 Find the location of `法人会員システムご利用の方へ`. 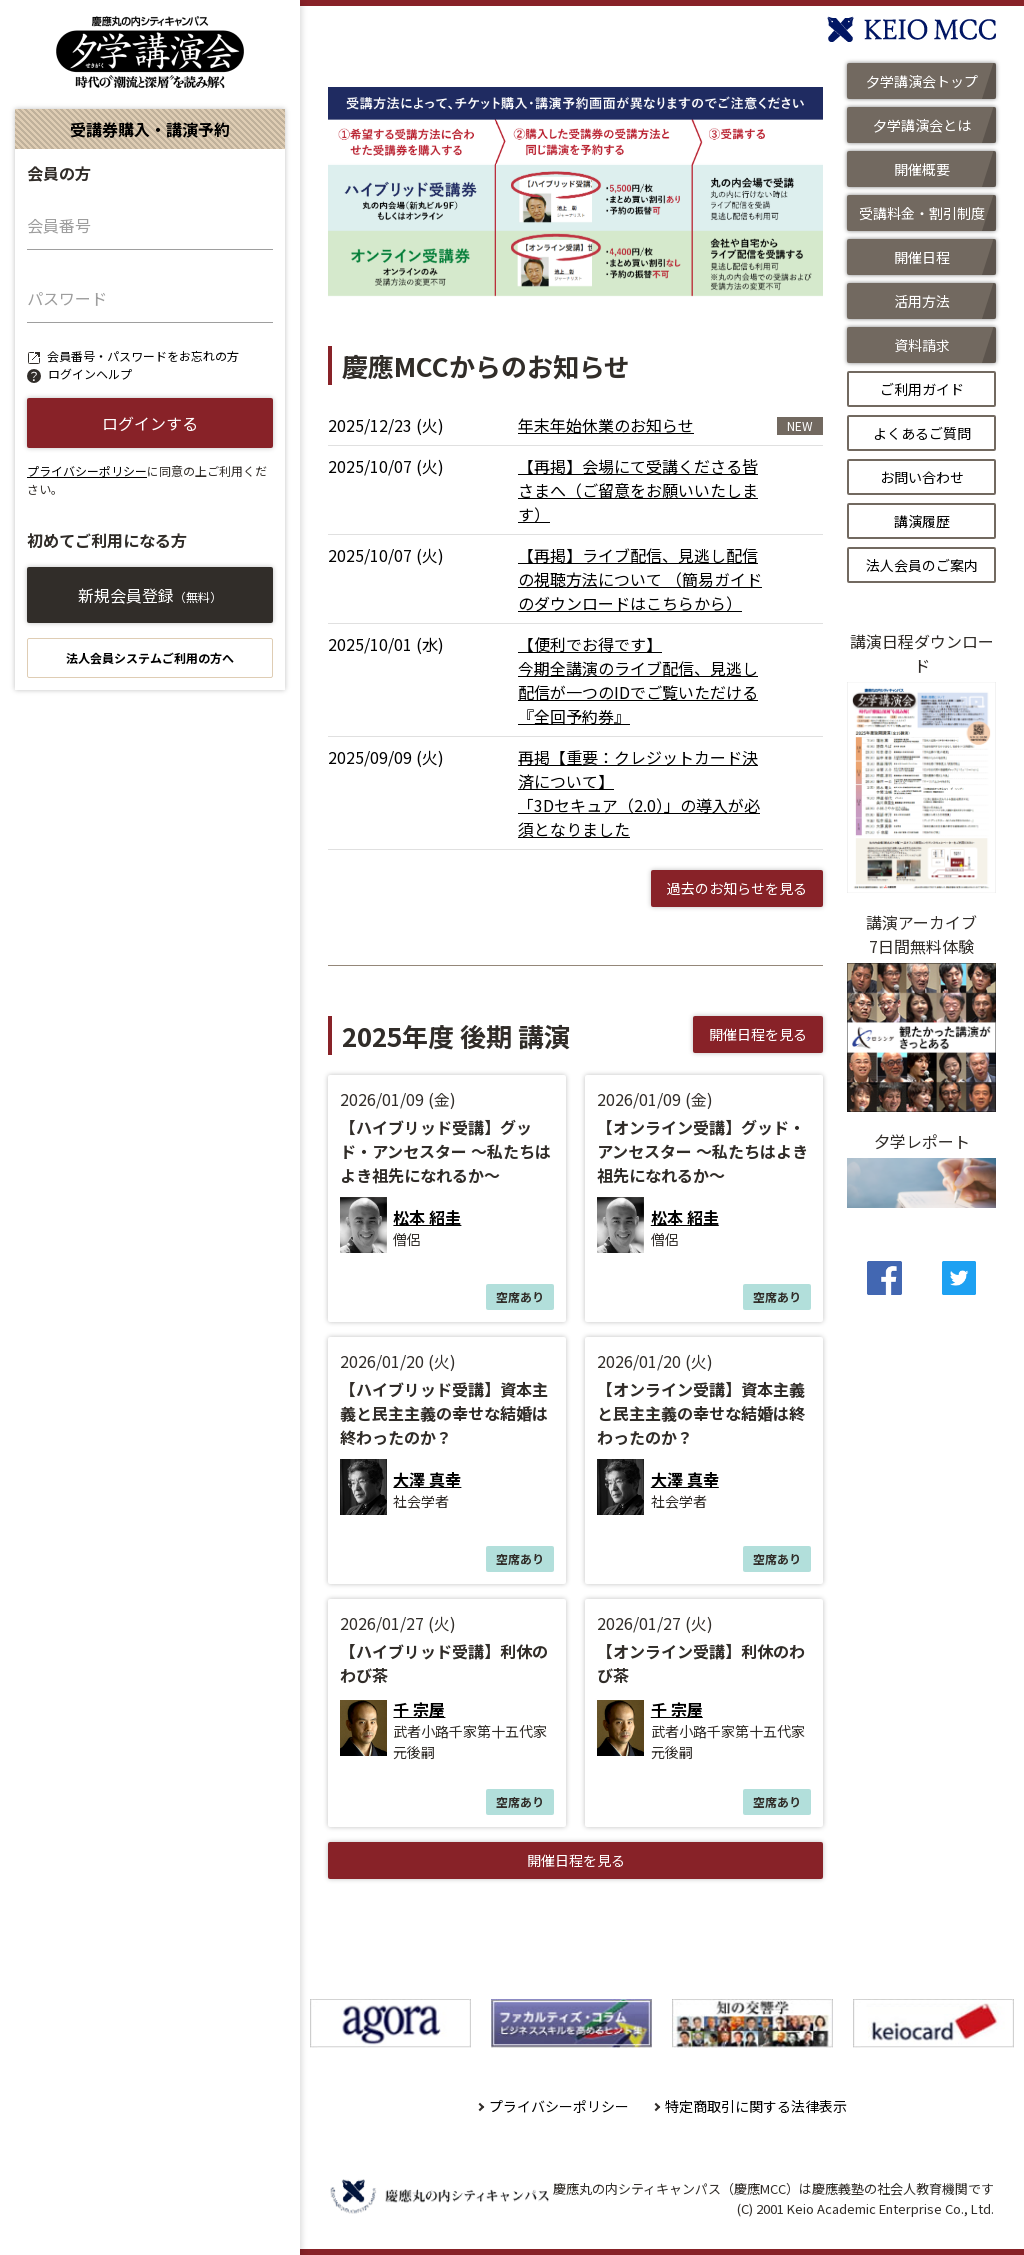

法人会員システムご利用の方へ is located at coordinates (150, 657).